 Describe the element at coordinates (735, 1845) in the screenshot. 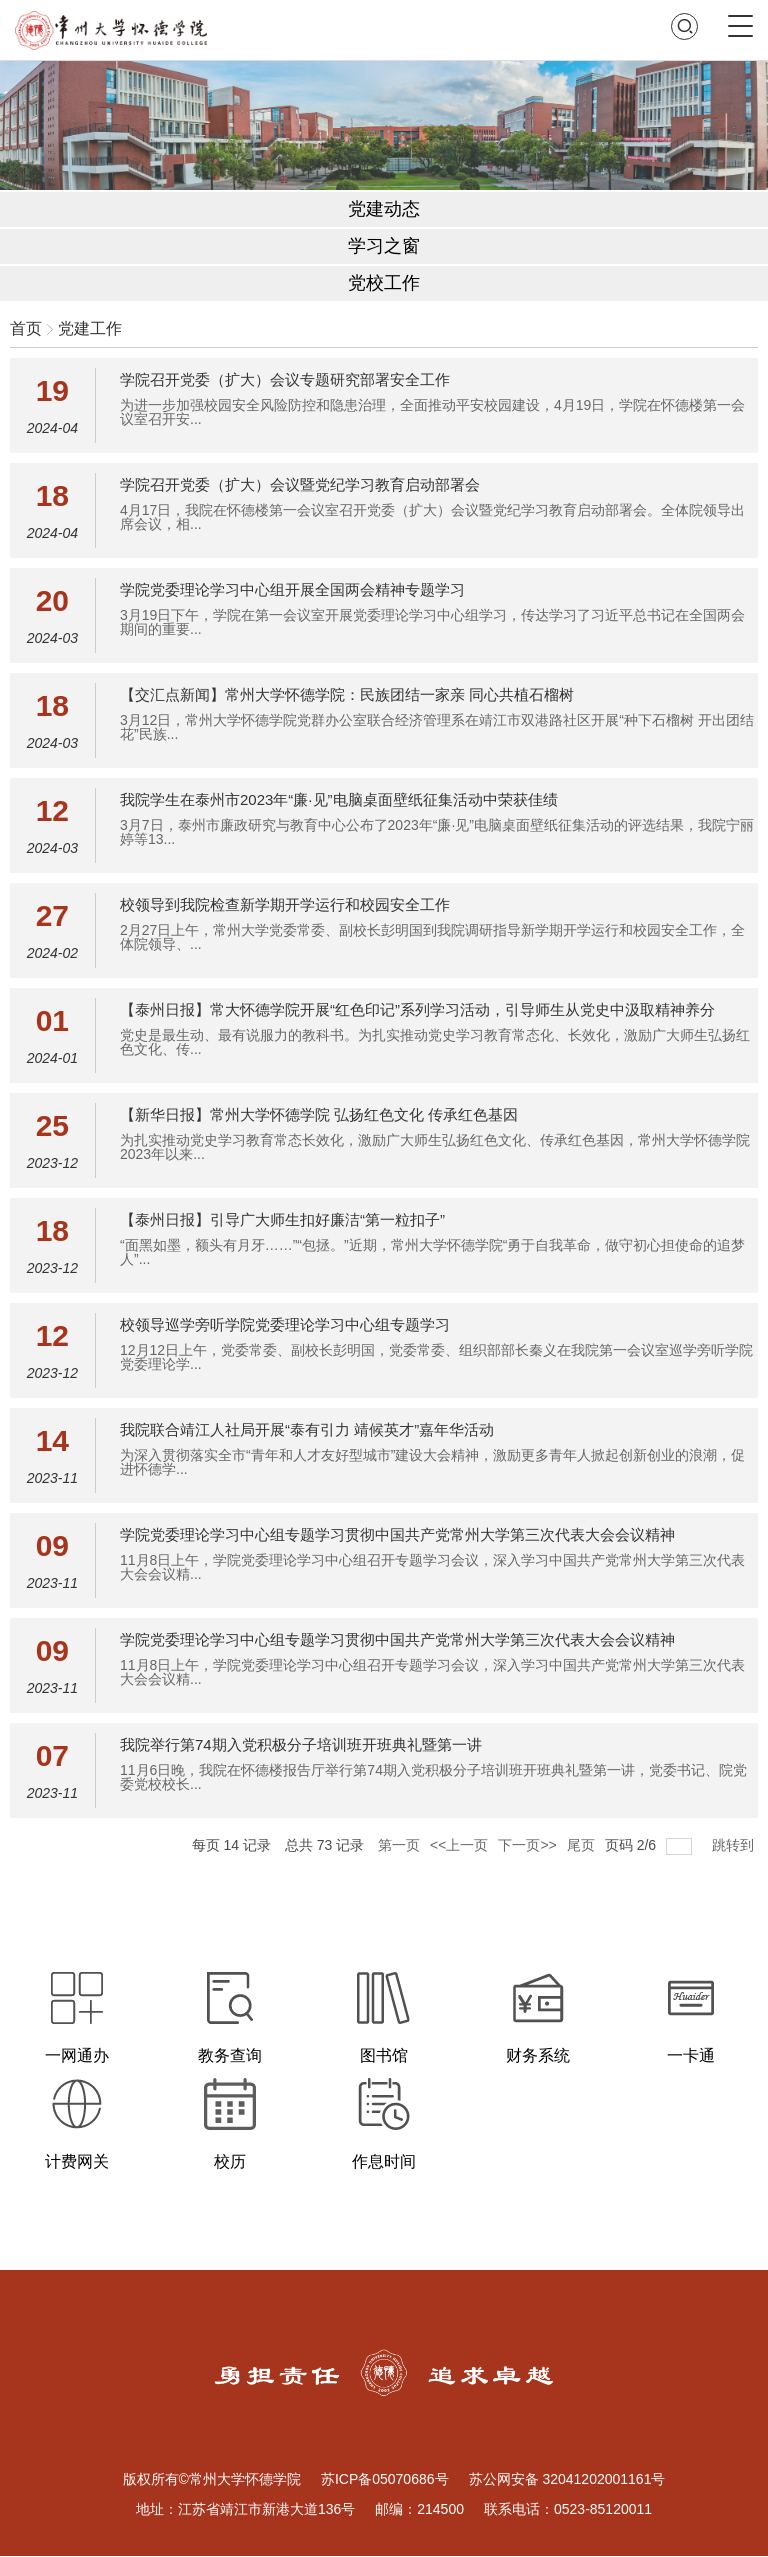

I see `跳转到` at that location.